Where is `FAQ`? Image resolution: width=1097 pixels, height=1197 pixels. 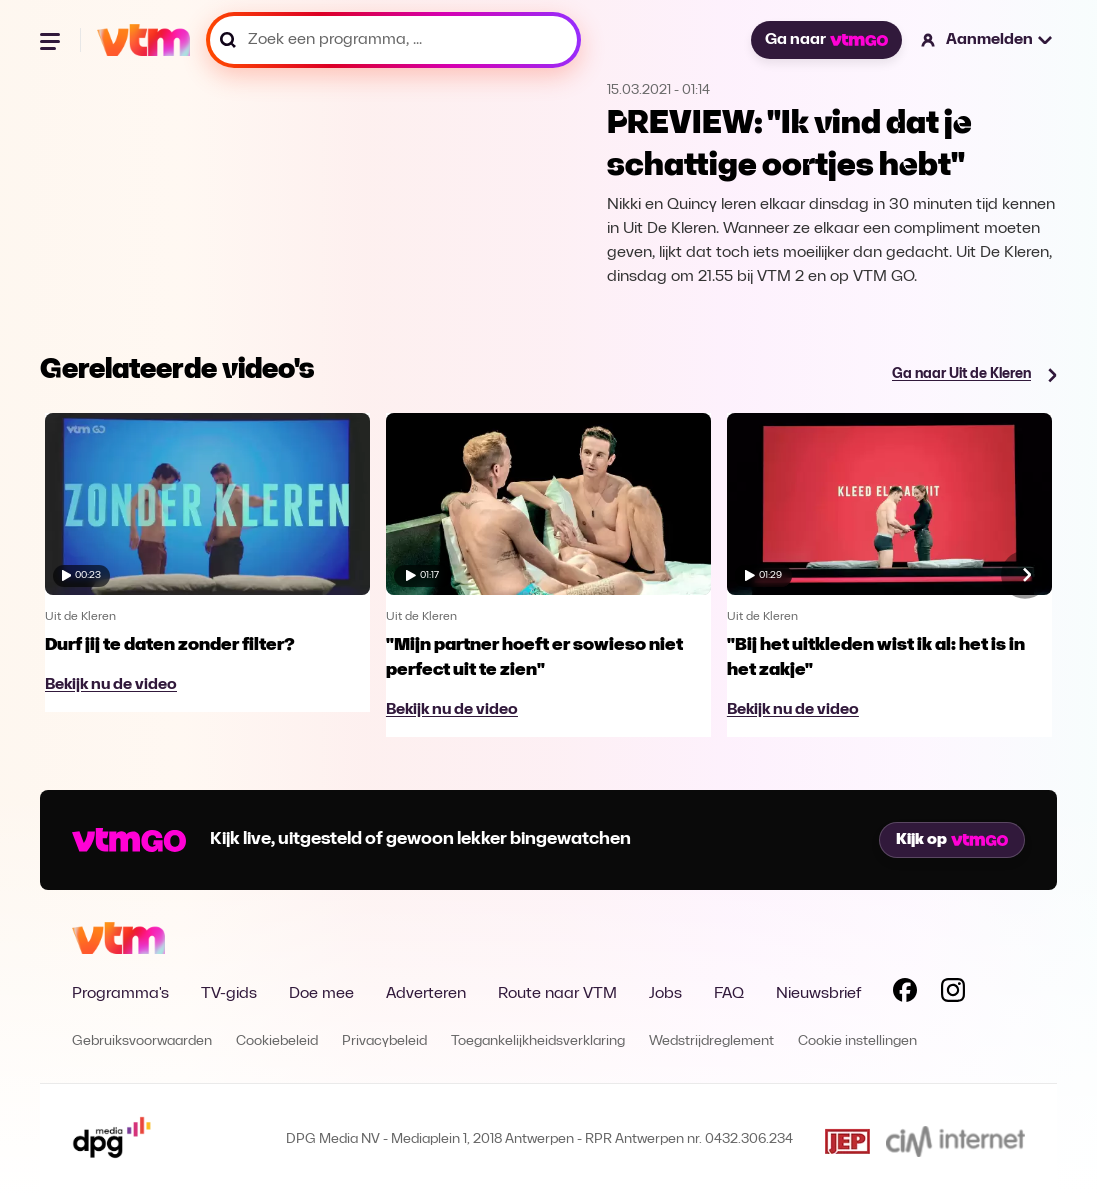
FAQ is located at coordinates (729, 994).